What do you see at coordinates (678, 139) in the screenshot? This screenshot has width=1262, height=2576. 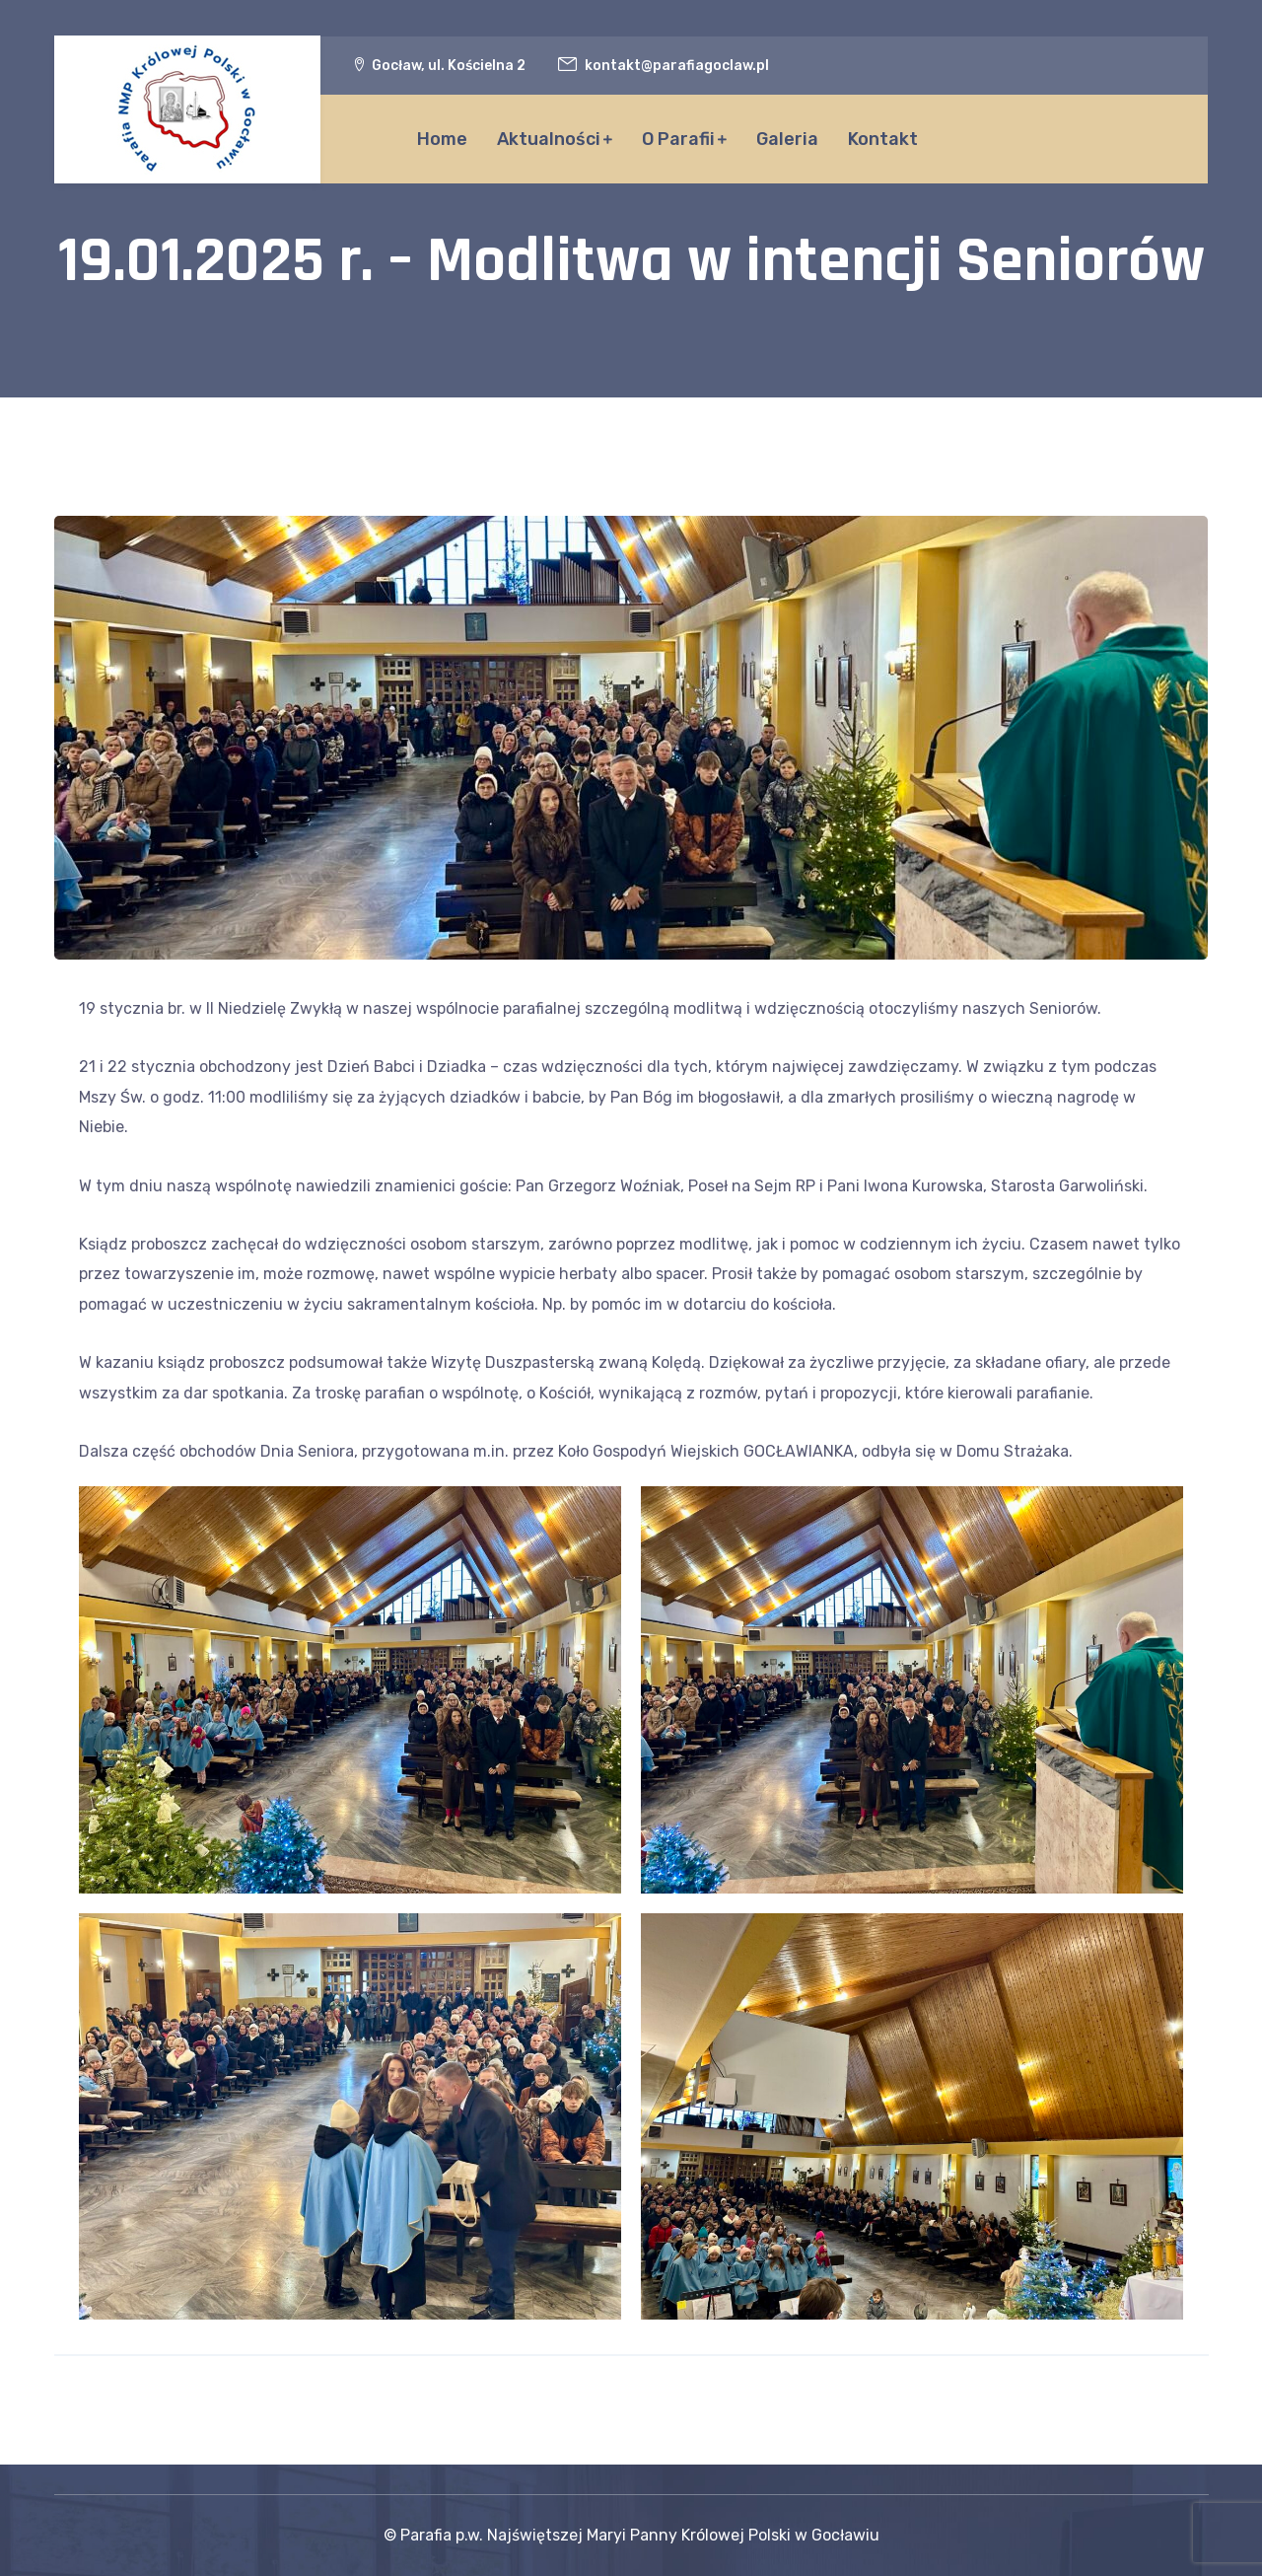 I see `O Parafii` at bounding box center [678, 139].